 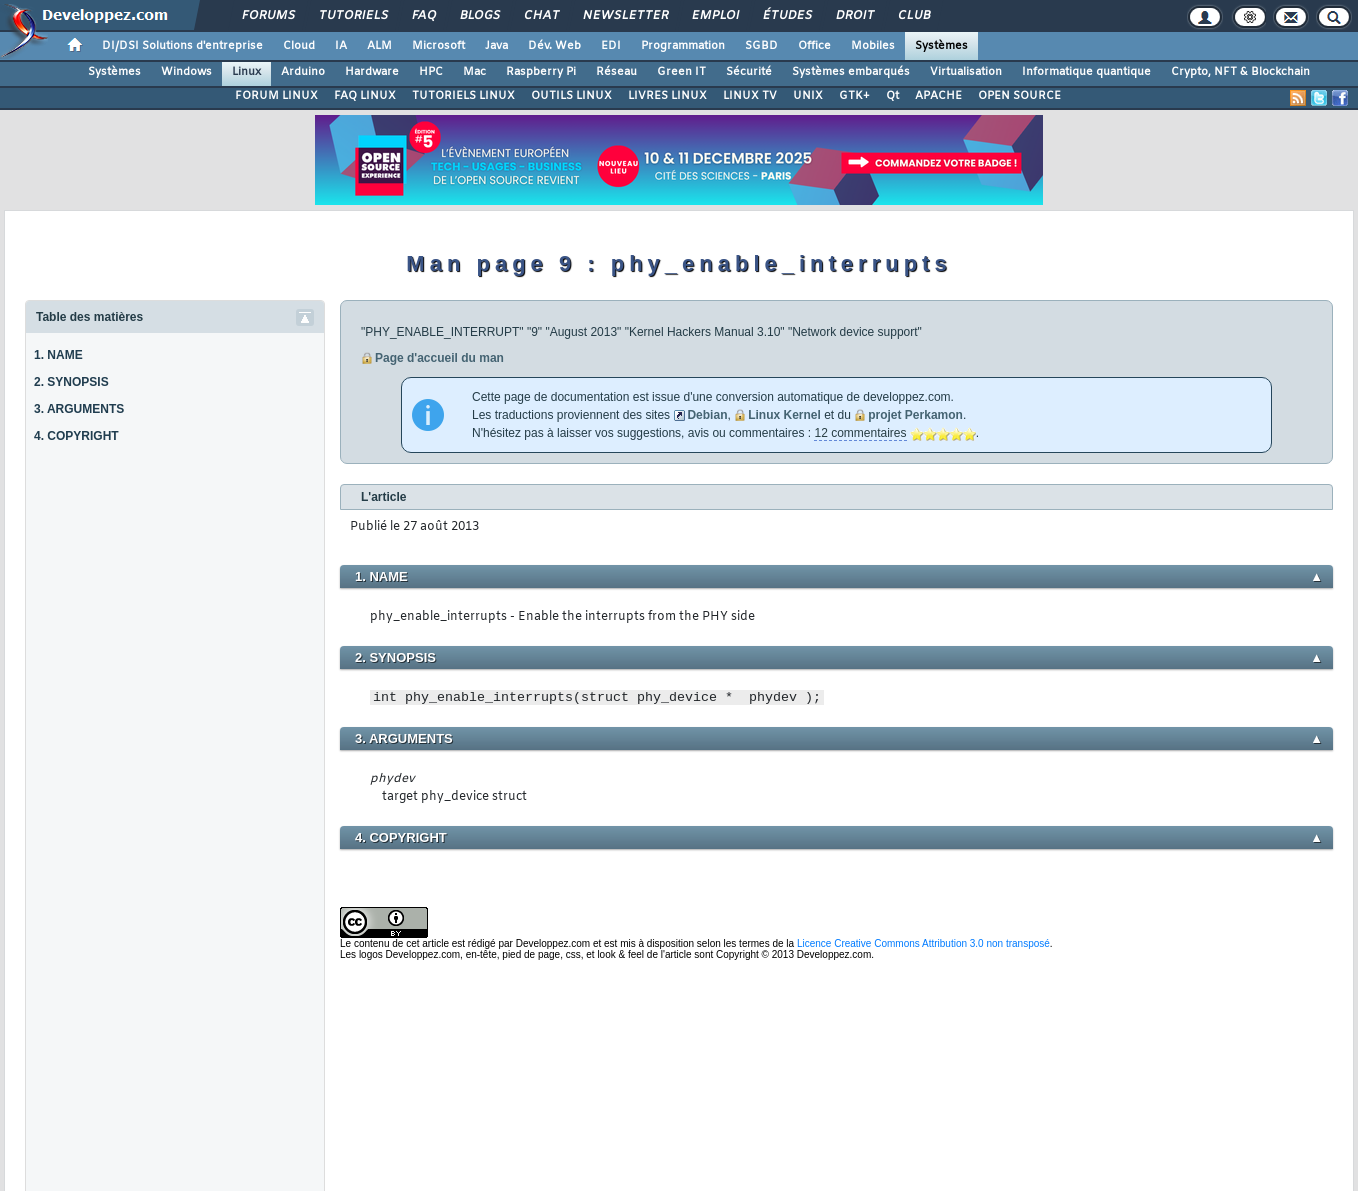 I want to click on GTK+, so click(x=854, y=96).